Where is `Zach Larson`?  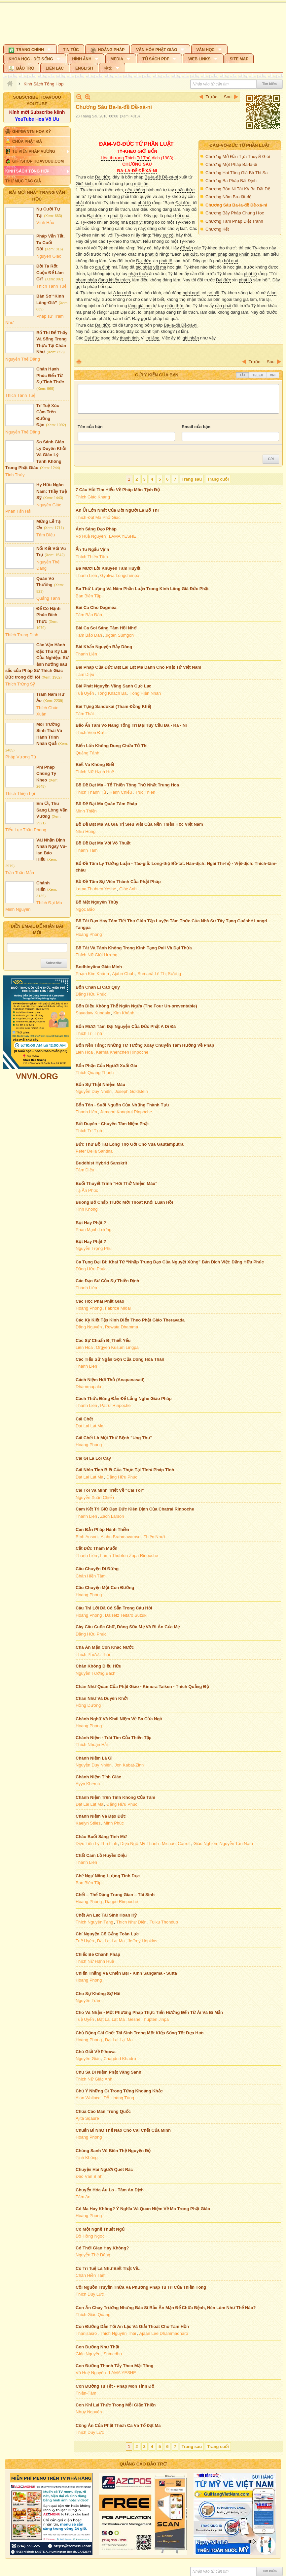 Zach Larson is located at coordinates (112, 1516).